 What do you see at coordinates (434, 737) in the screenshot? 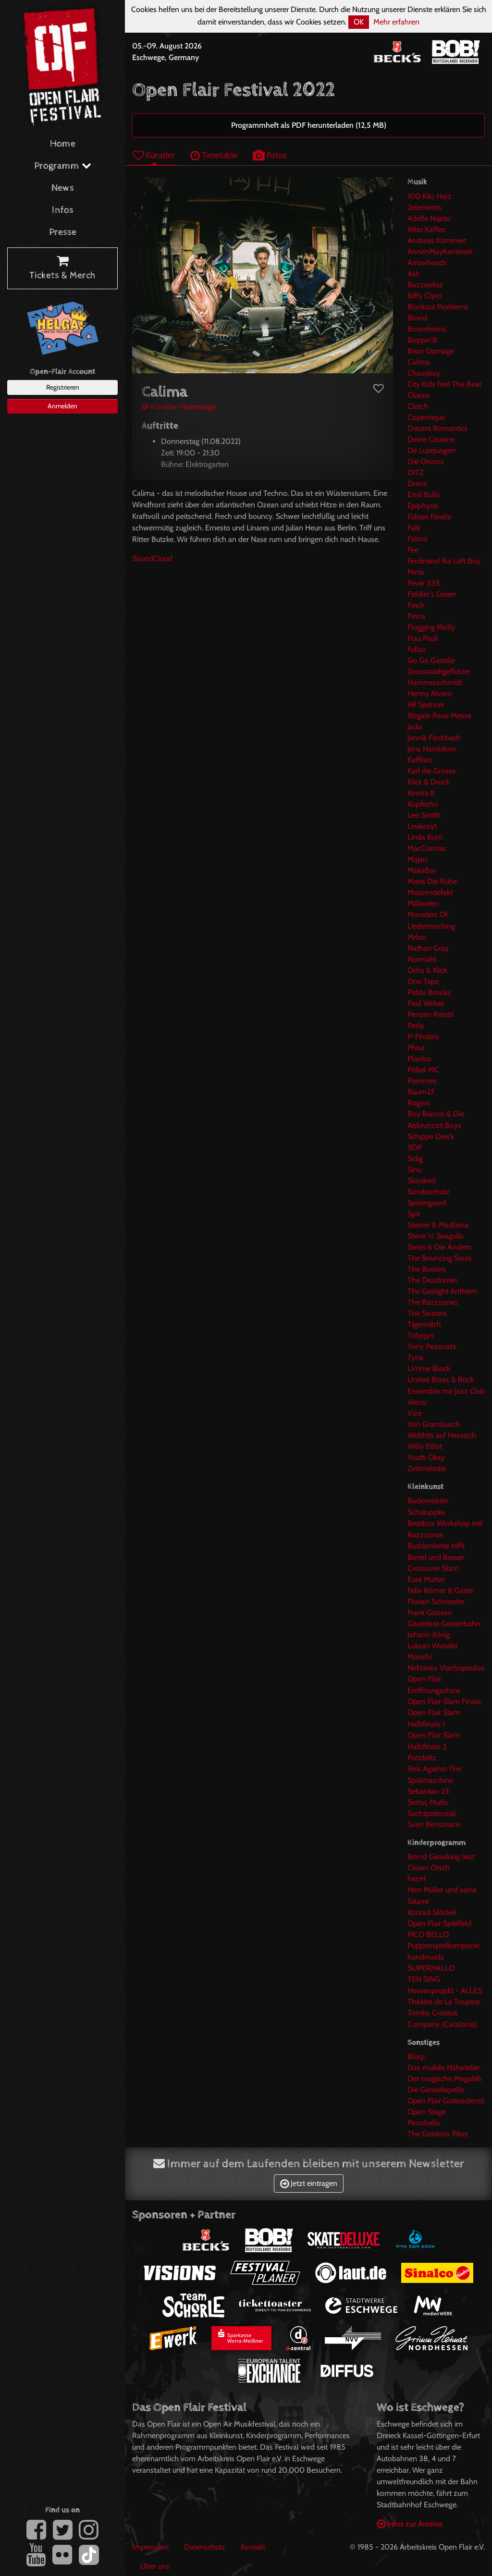
I see `Jannik Fischbach` at bounding box center [434, 737].